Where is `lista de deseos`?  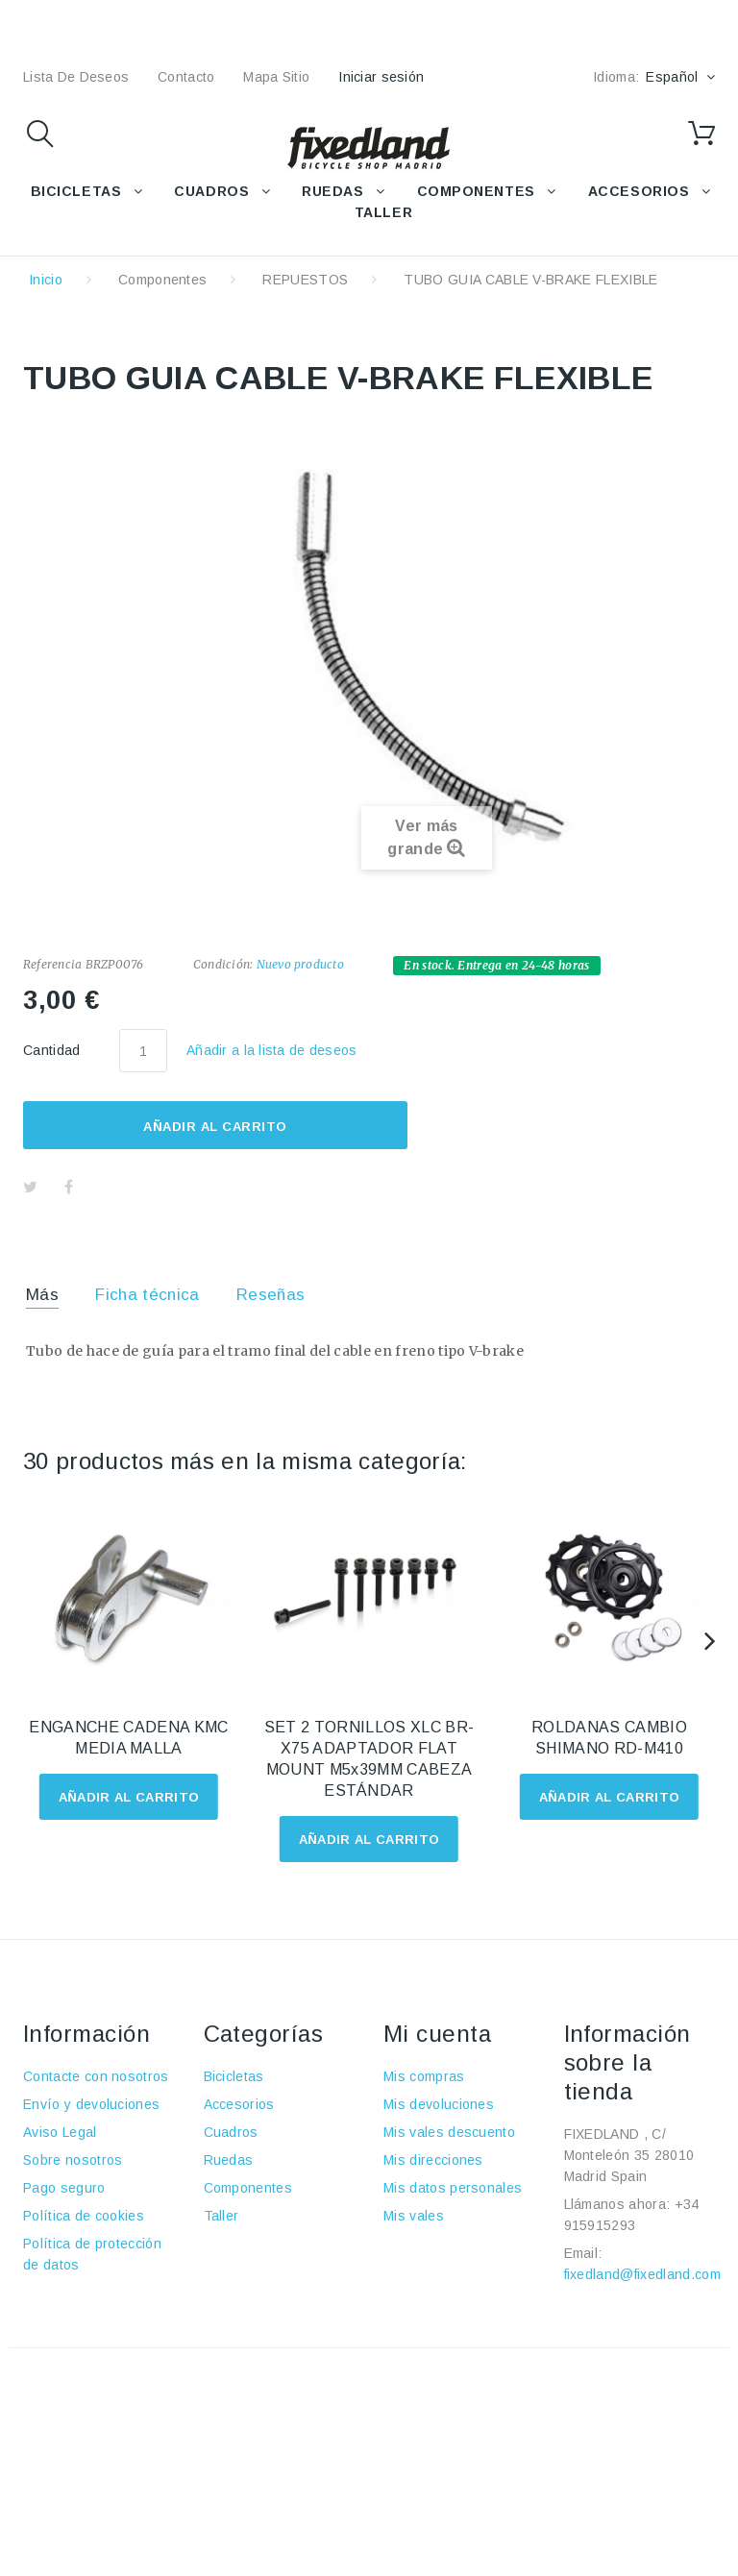 lista de deseos is located at coordinates (76, 77).